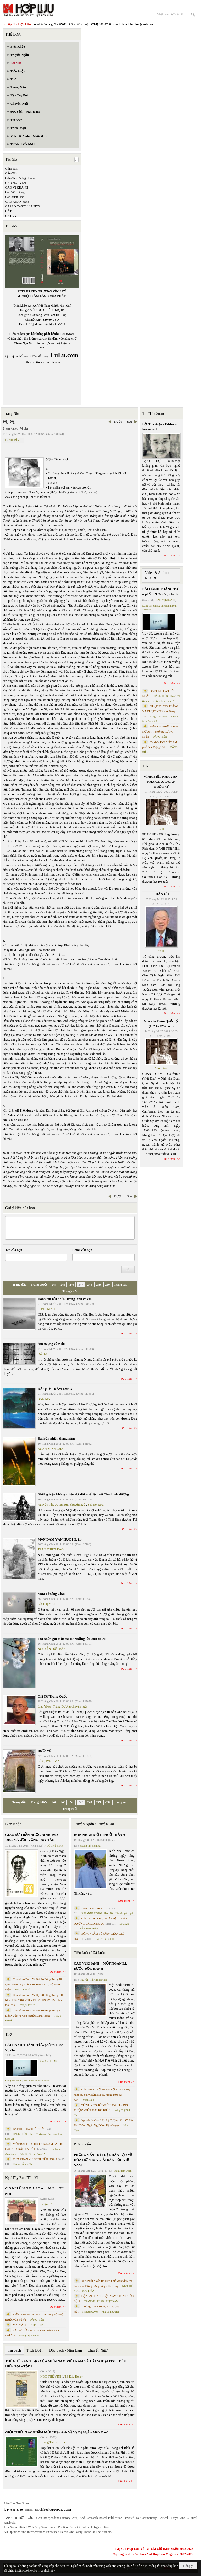  I want to click on HÔN NHÂN MỘT THUỞ TRẦN AI, so click(100, 1835).